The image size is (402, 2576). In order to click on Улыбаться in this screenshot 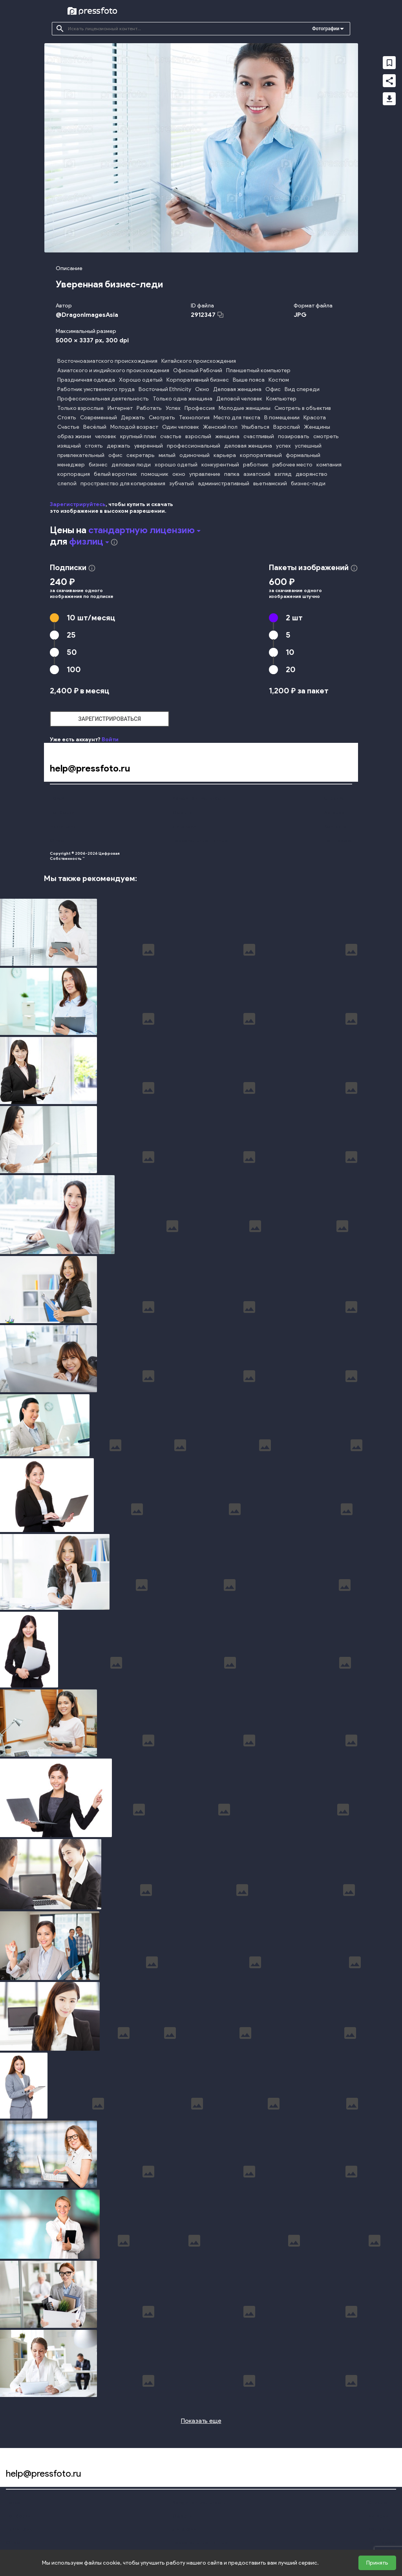, I will do `click(255, 427)`.